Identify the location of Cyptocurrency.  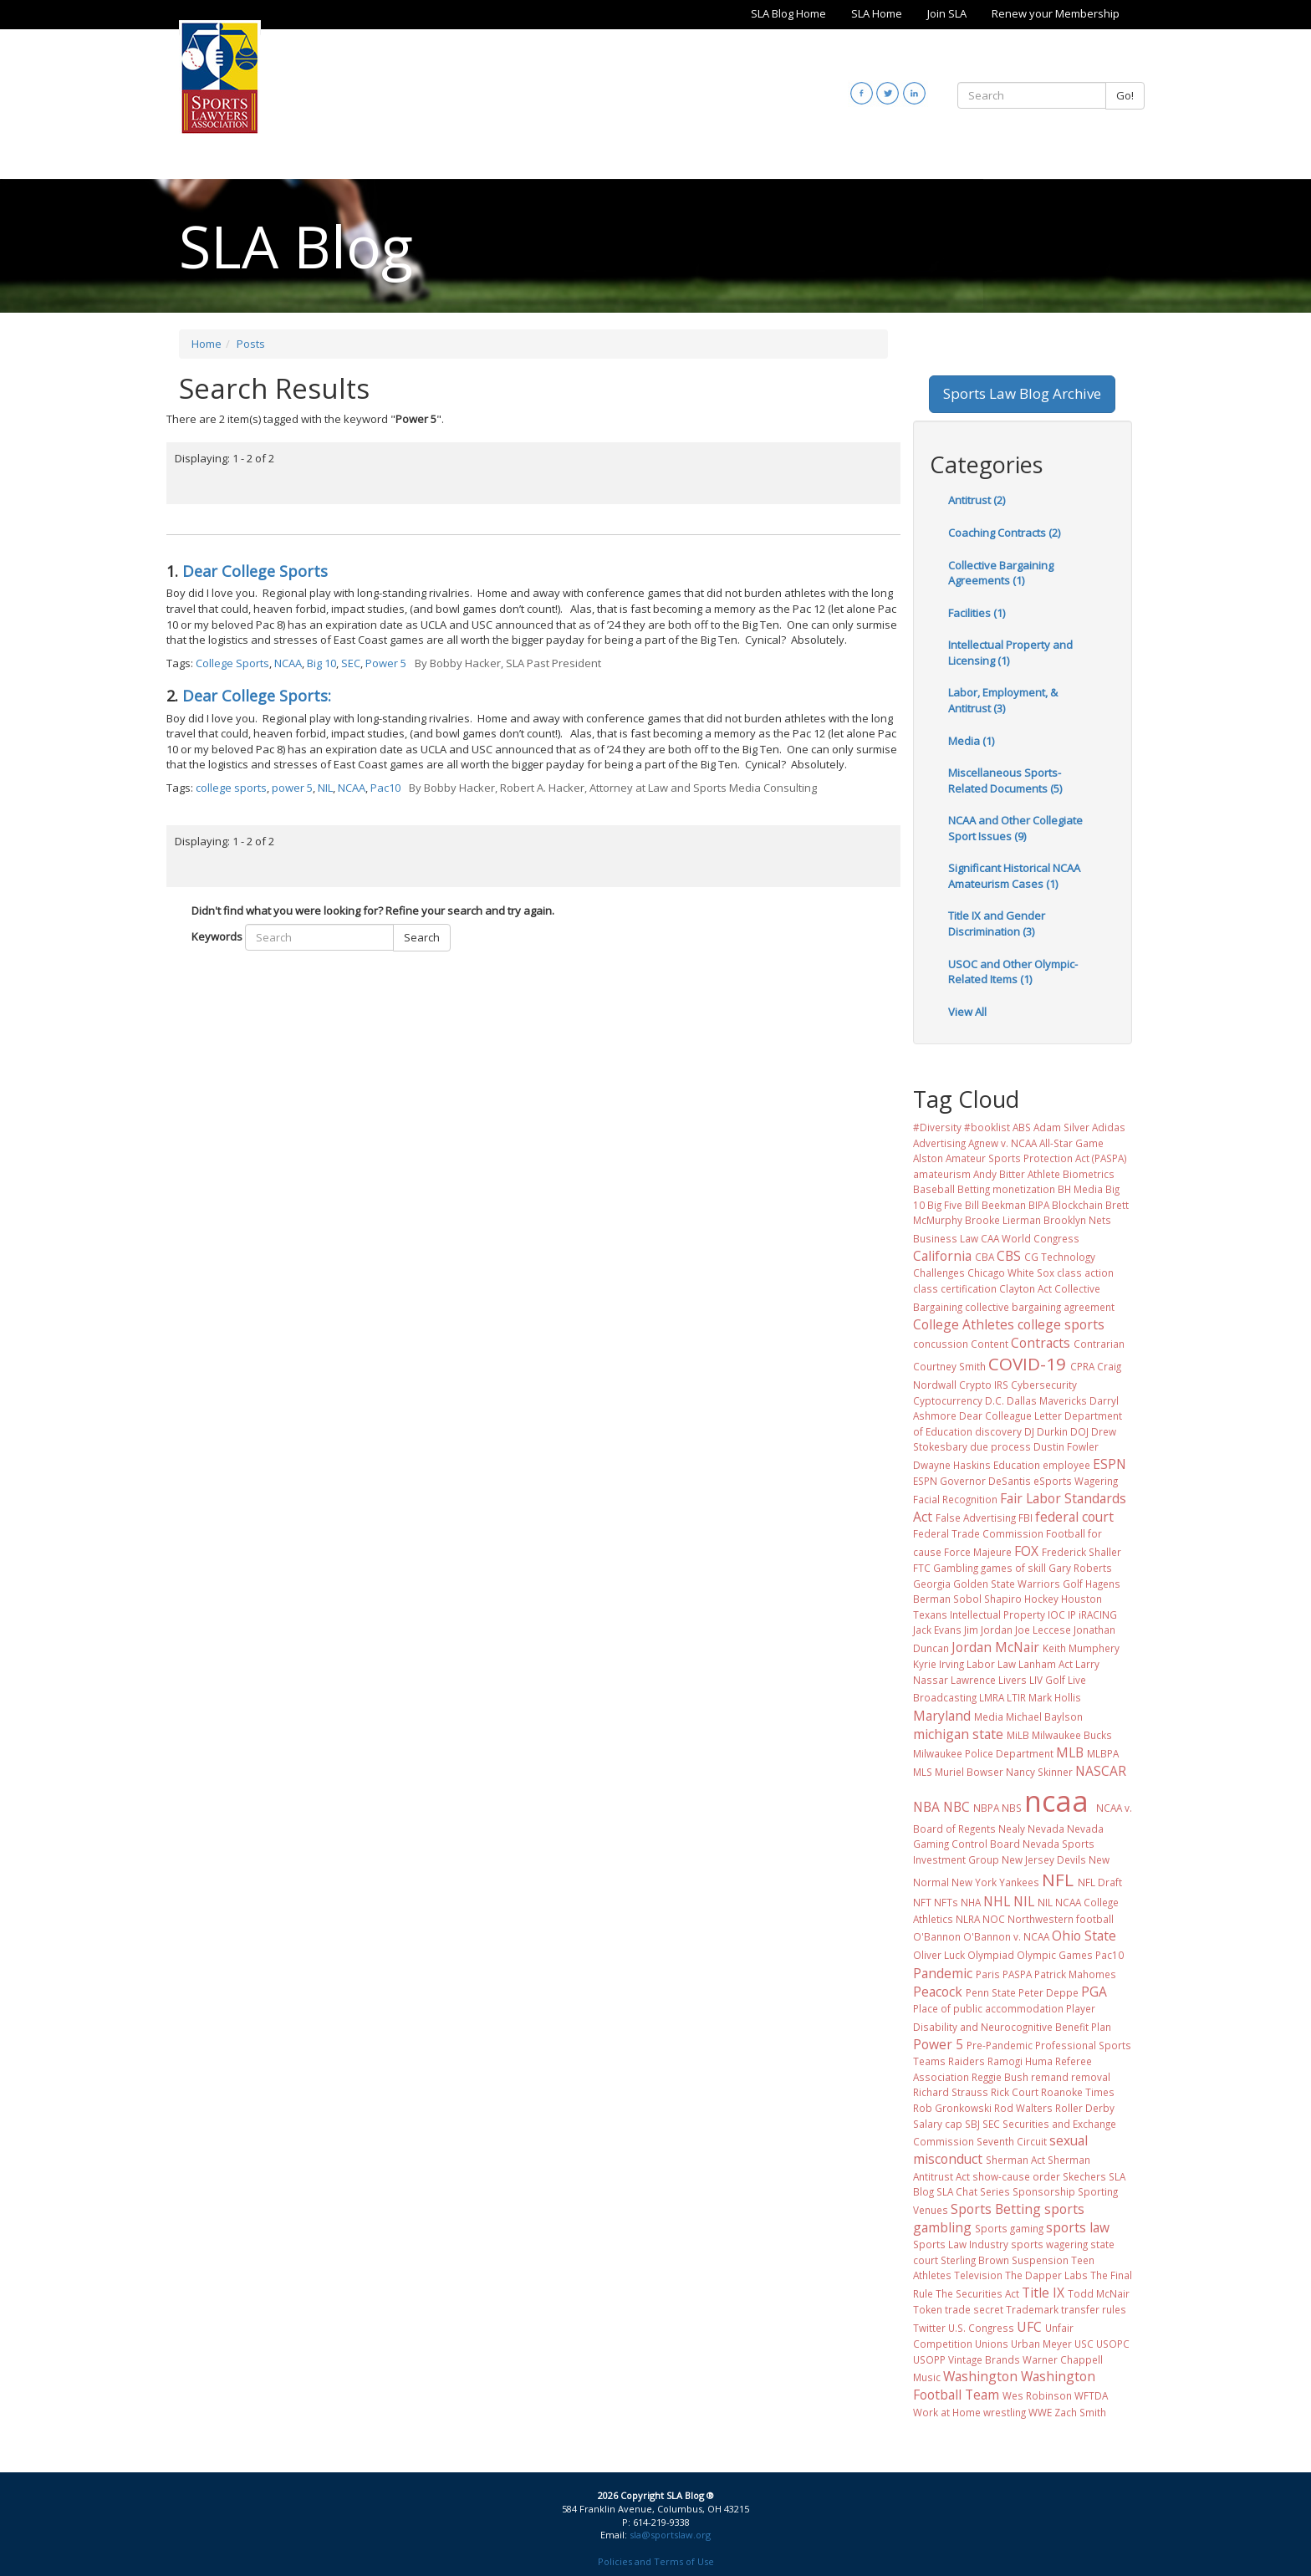
(947, 1400).